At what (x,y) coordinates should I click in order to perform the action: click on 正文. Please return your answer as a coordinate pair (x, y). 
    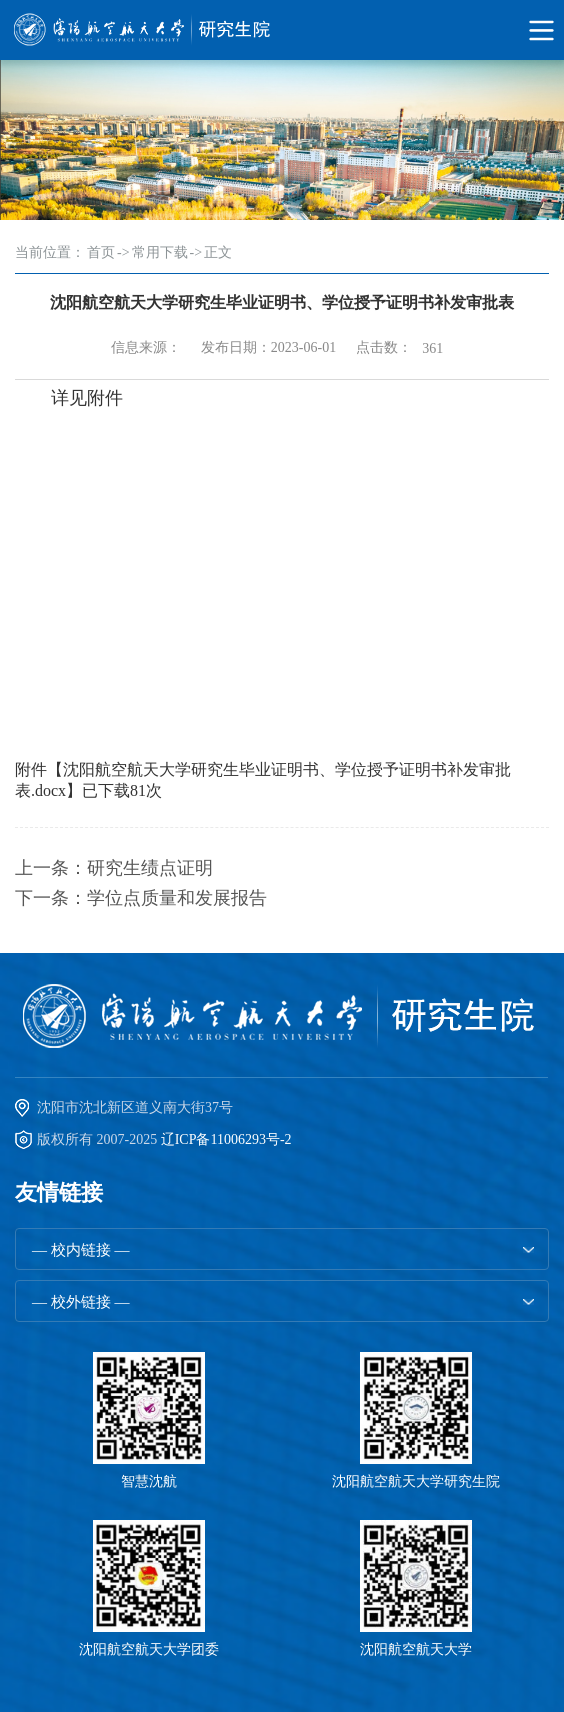
    Looking at the image, I should click on (218, 252).